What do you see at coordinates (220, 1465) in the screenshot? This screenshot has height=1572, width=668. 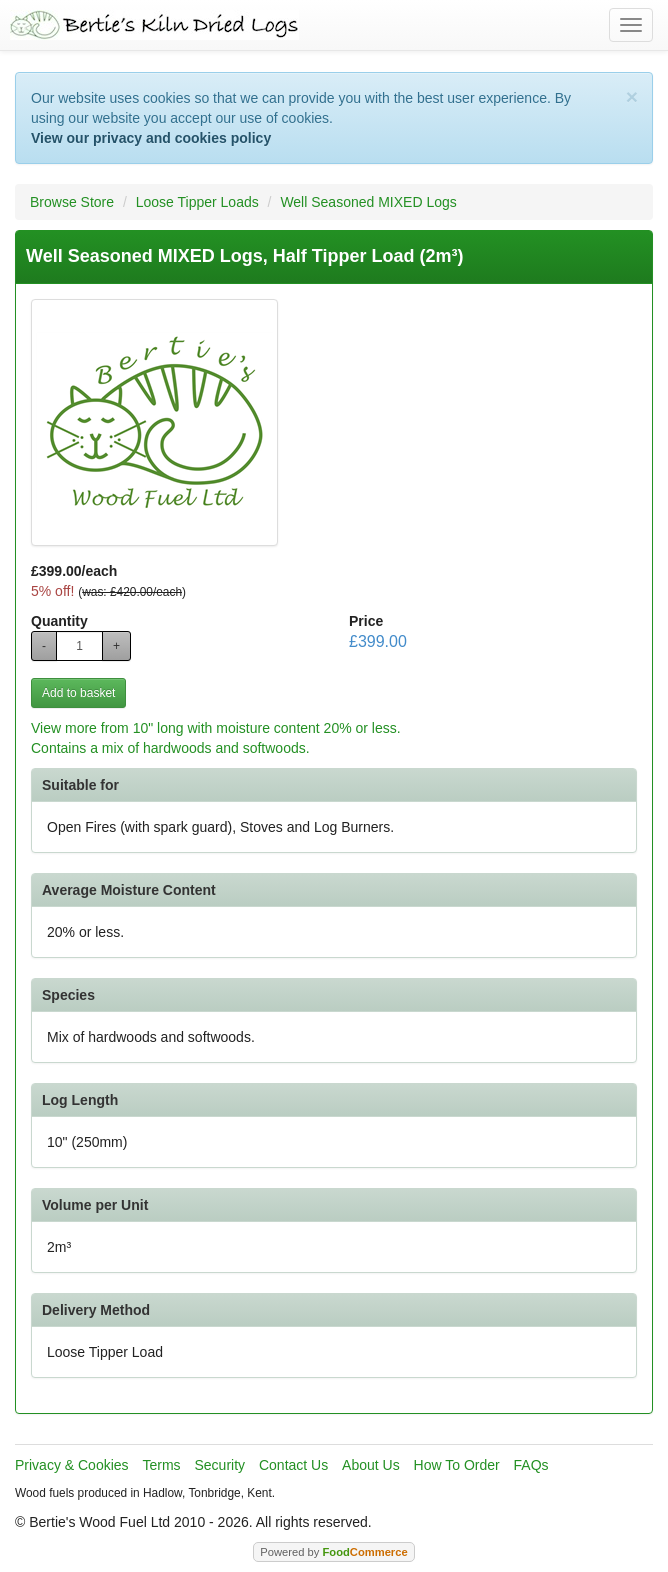 I see `Security` at bounding box center [220, 1465].